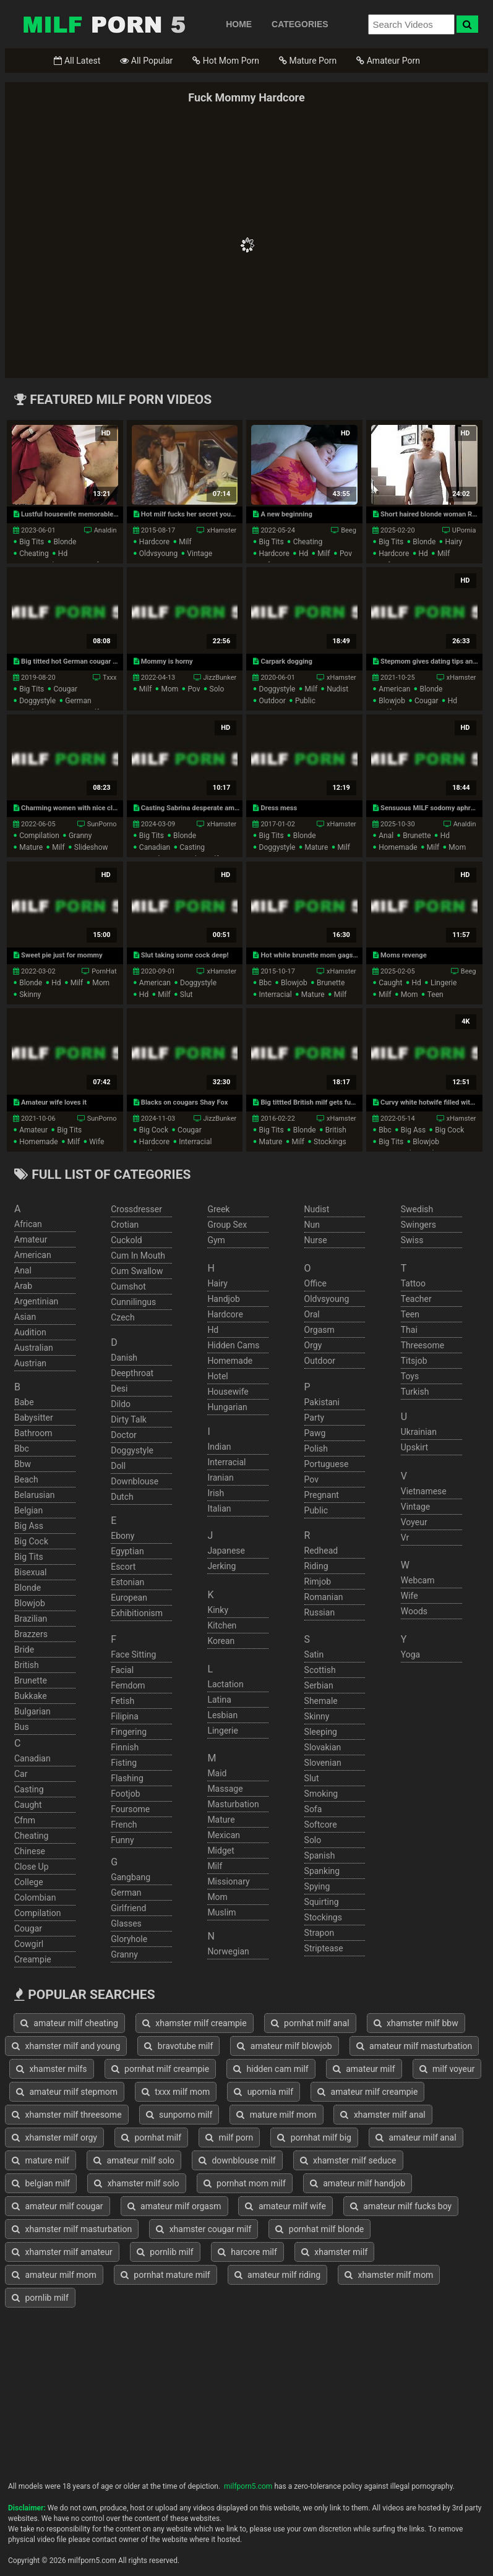 Image resolution: width=493 pixels, height=2576 pixels. What do you see at coordinates (413, 1130) in the screenshot?
I see `big ass` at bounding box center [413, 1130].